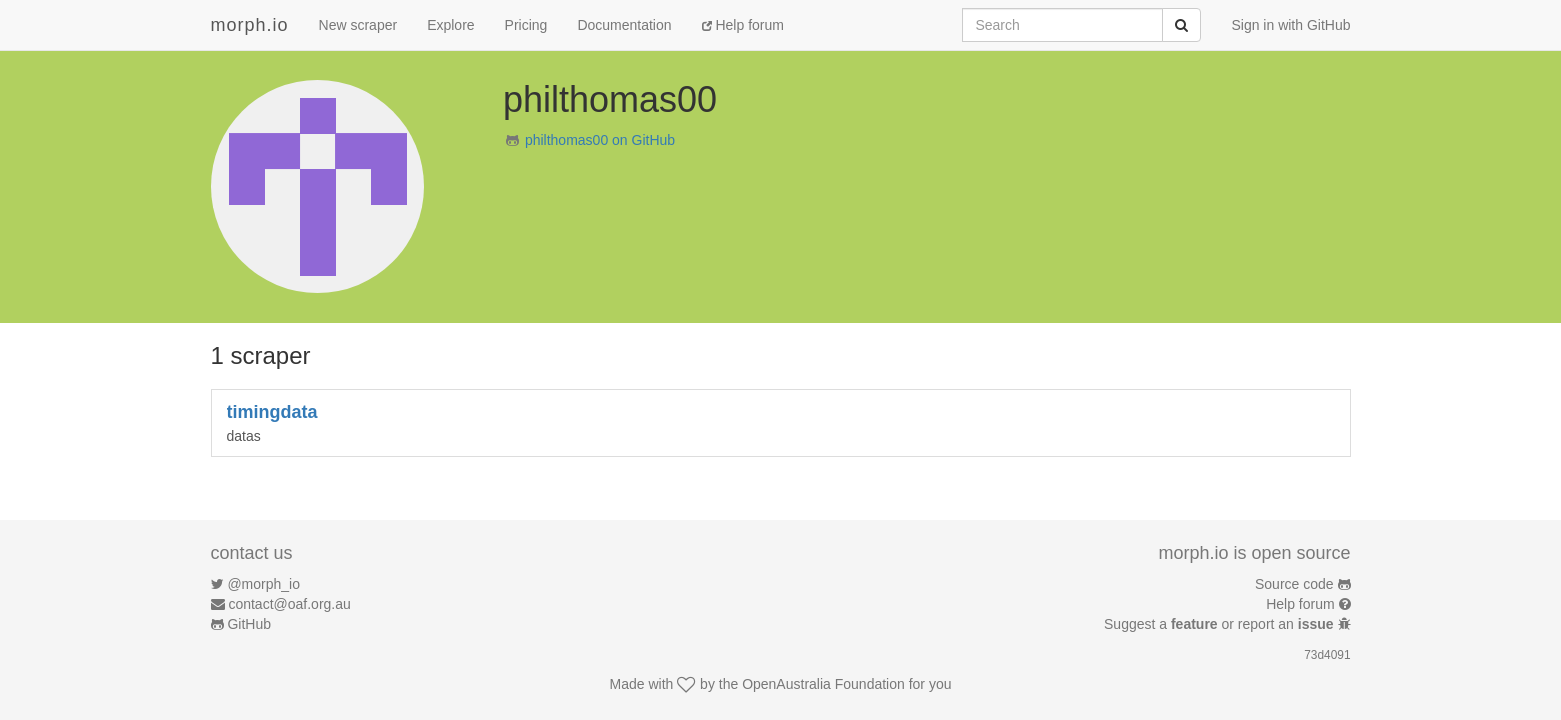 This screenshot has height=720, width=1561. Describe the element at coordinates (358, 25) in the screenshot. I see `New scraper` at that location.